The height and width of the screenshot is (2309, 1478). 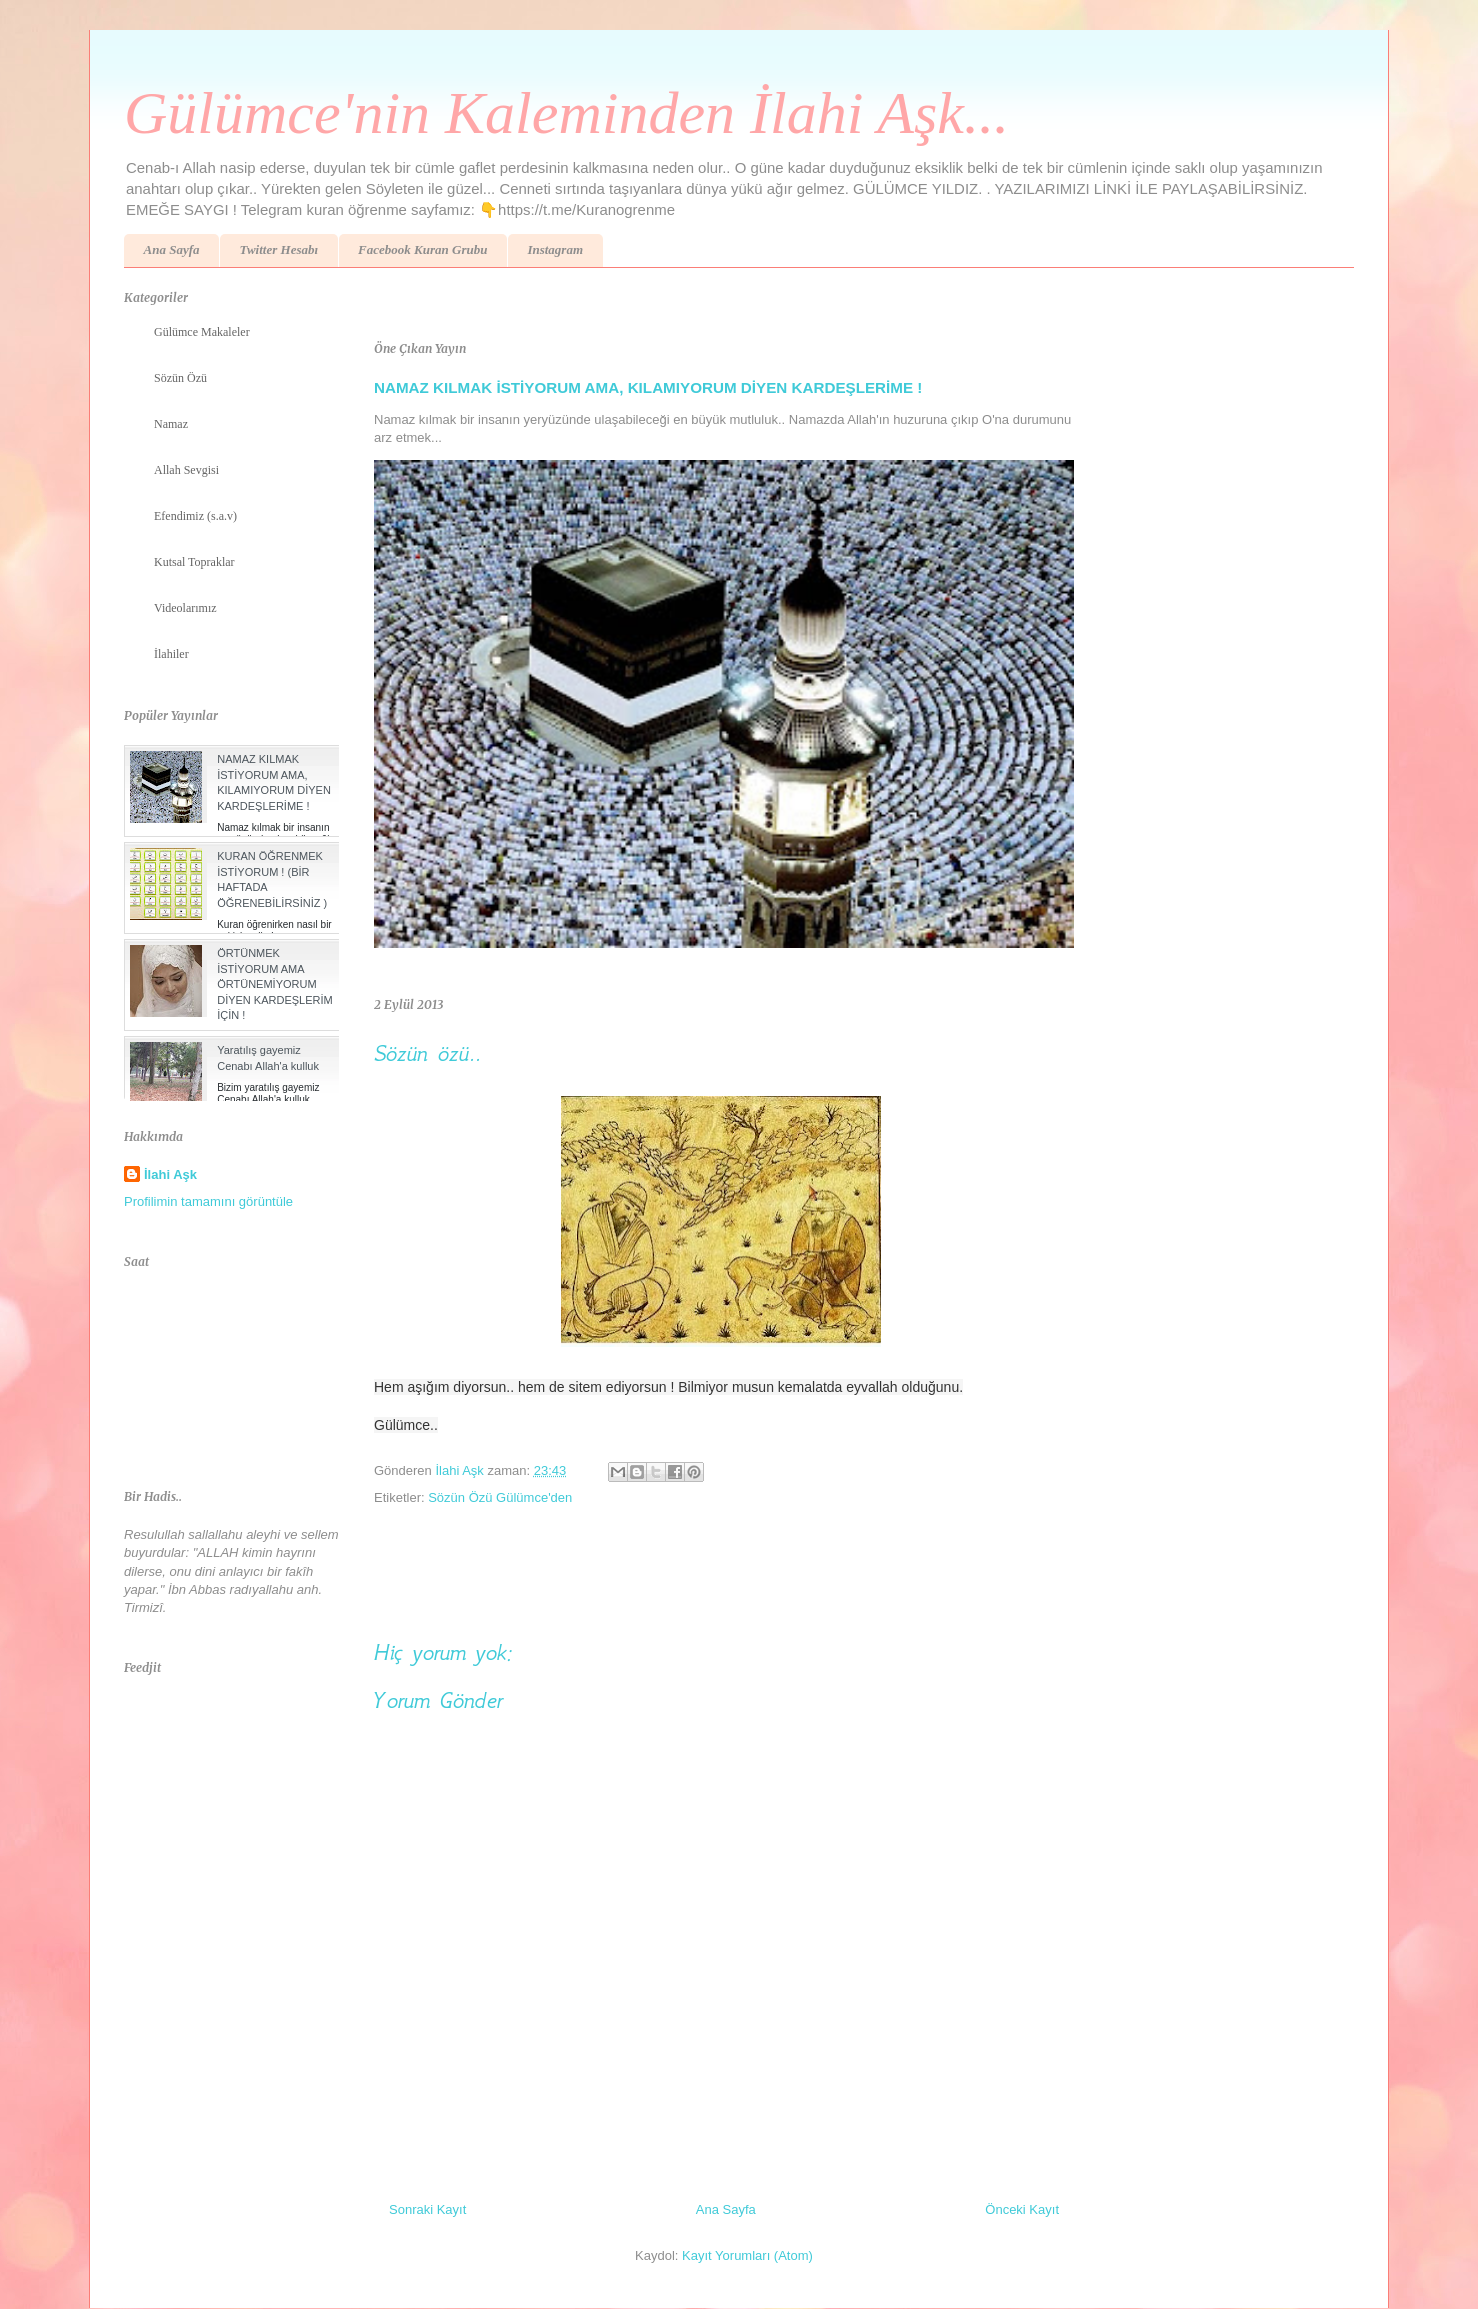 I want to click on Sözün Özü Gülümce'den, so click(x=500, y=1497).